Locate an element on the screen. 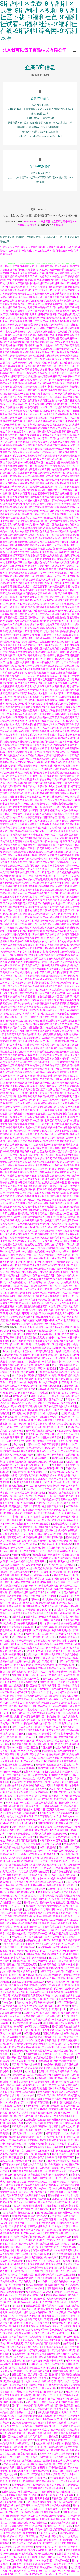 The width and height of the screenshot is (80, 2576). 丁香婷婷五月底 is located at coordinates (57, 2467).